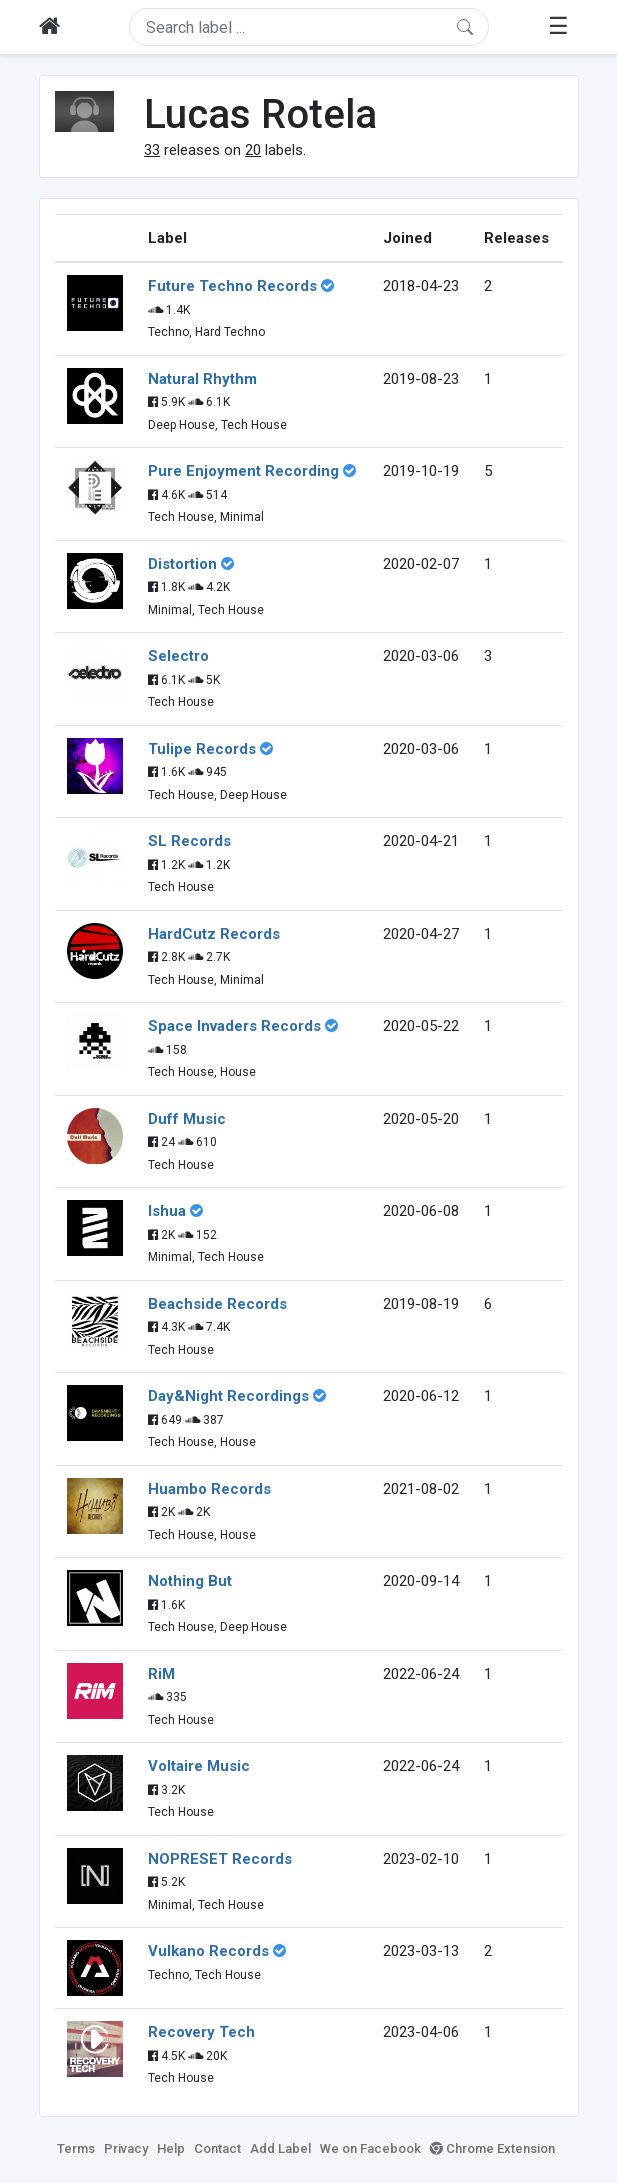 The width and height of the screenshot is (617, 2183). What do you see at coordinates (228, 1396) in the screenshot?
I see `Day&Night Recordings` at bounding box center [228, 1396].